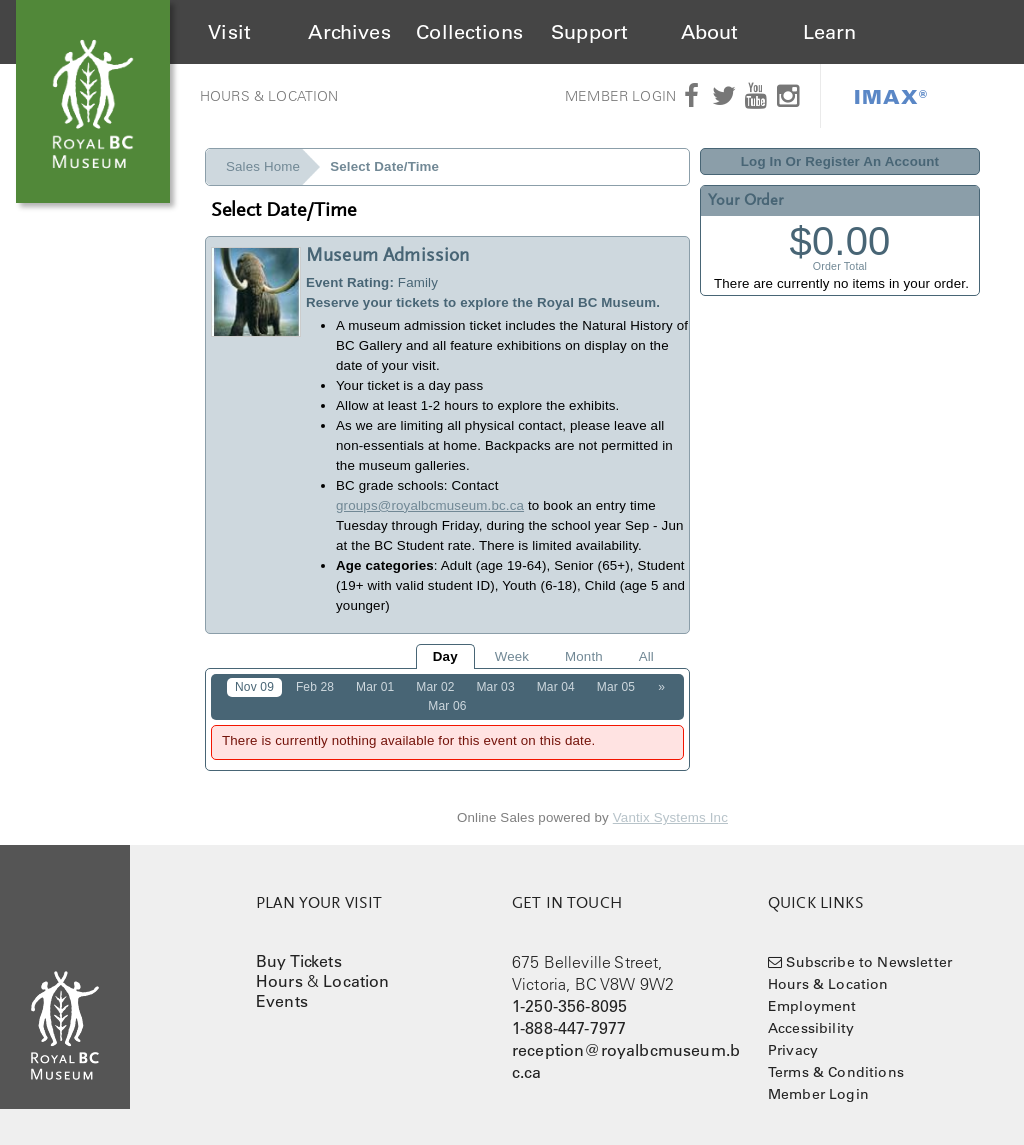  Describe the element at coordinates (620, 96) in the screenshot. I see `Member Login` at that location.